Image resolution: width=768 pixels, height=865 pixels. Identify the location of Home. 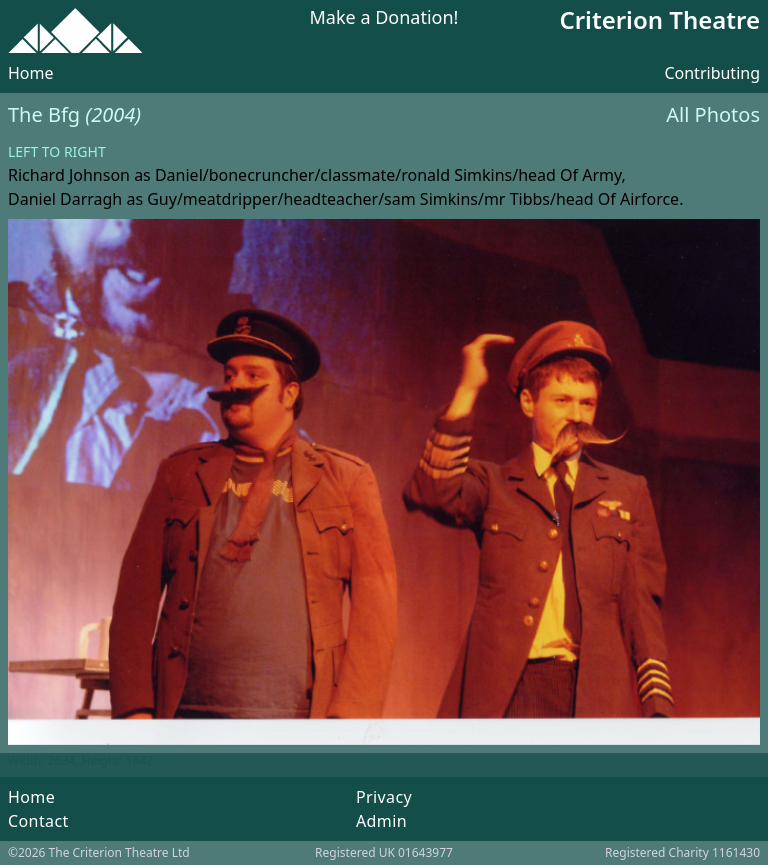
(31, 73).